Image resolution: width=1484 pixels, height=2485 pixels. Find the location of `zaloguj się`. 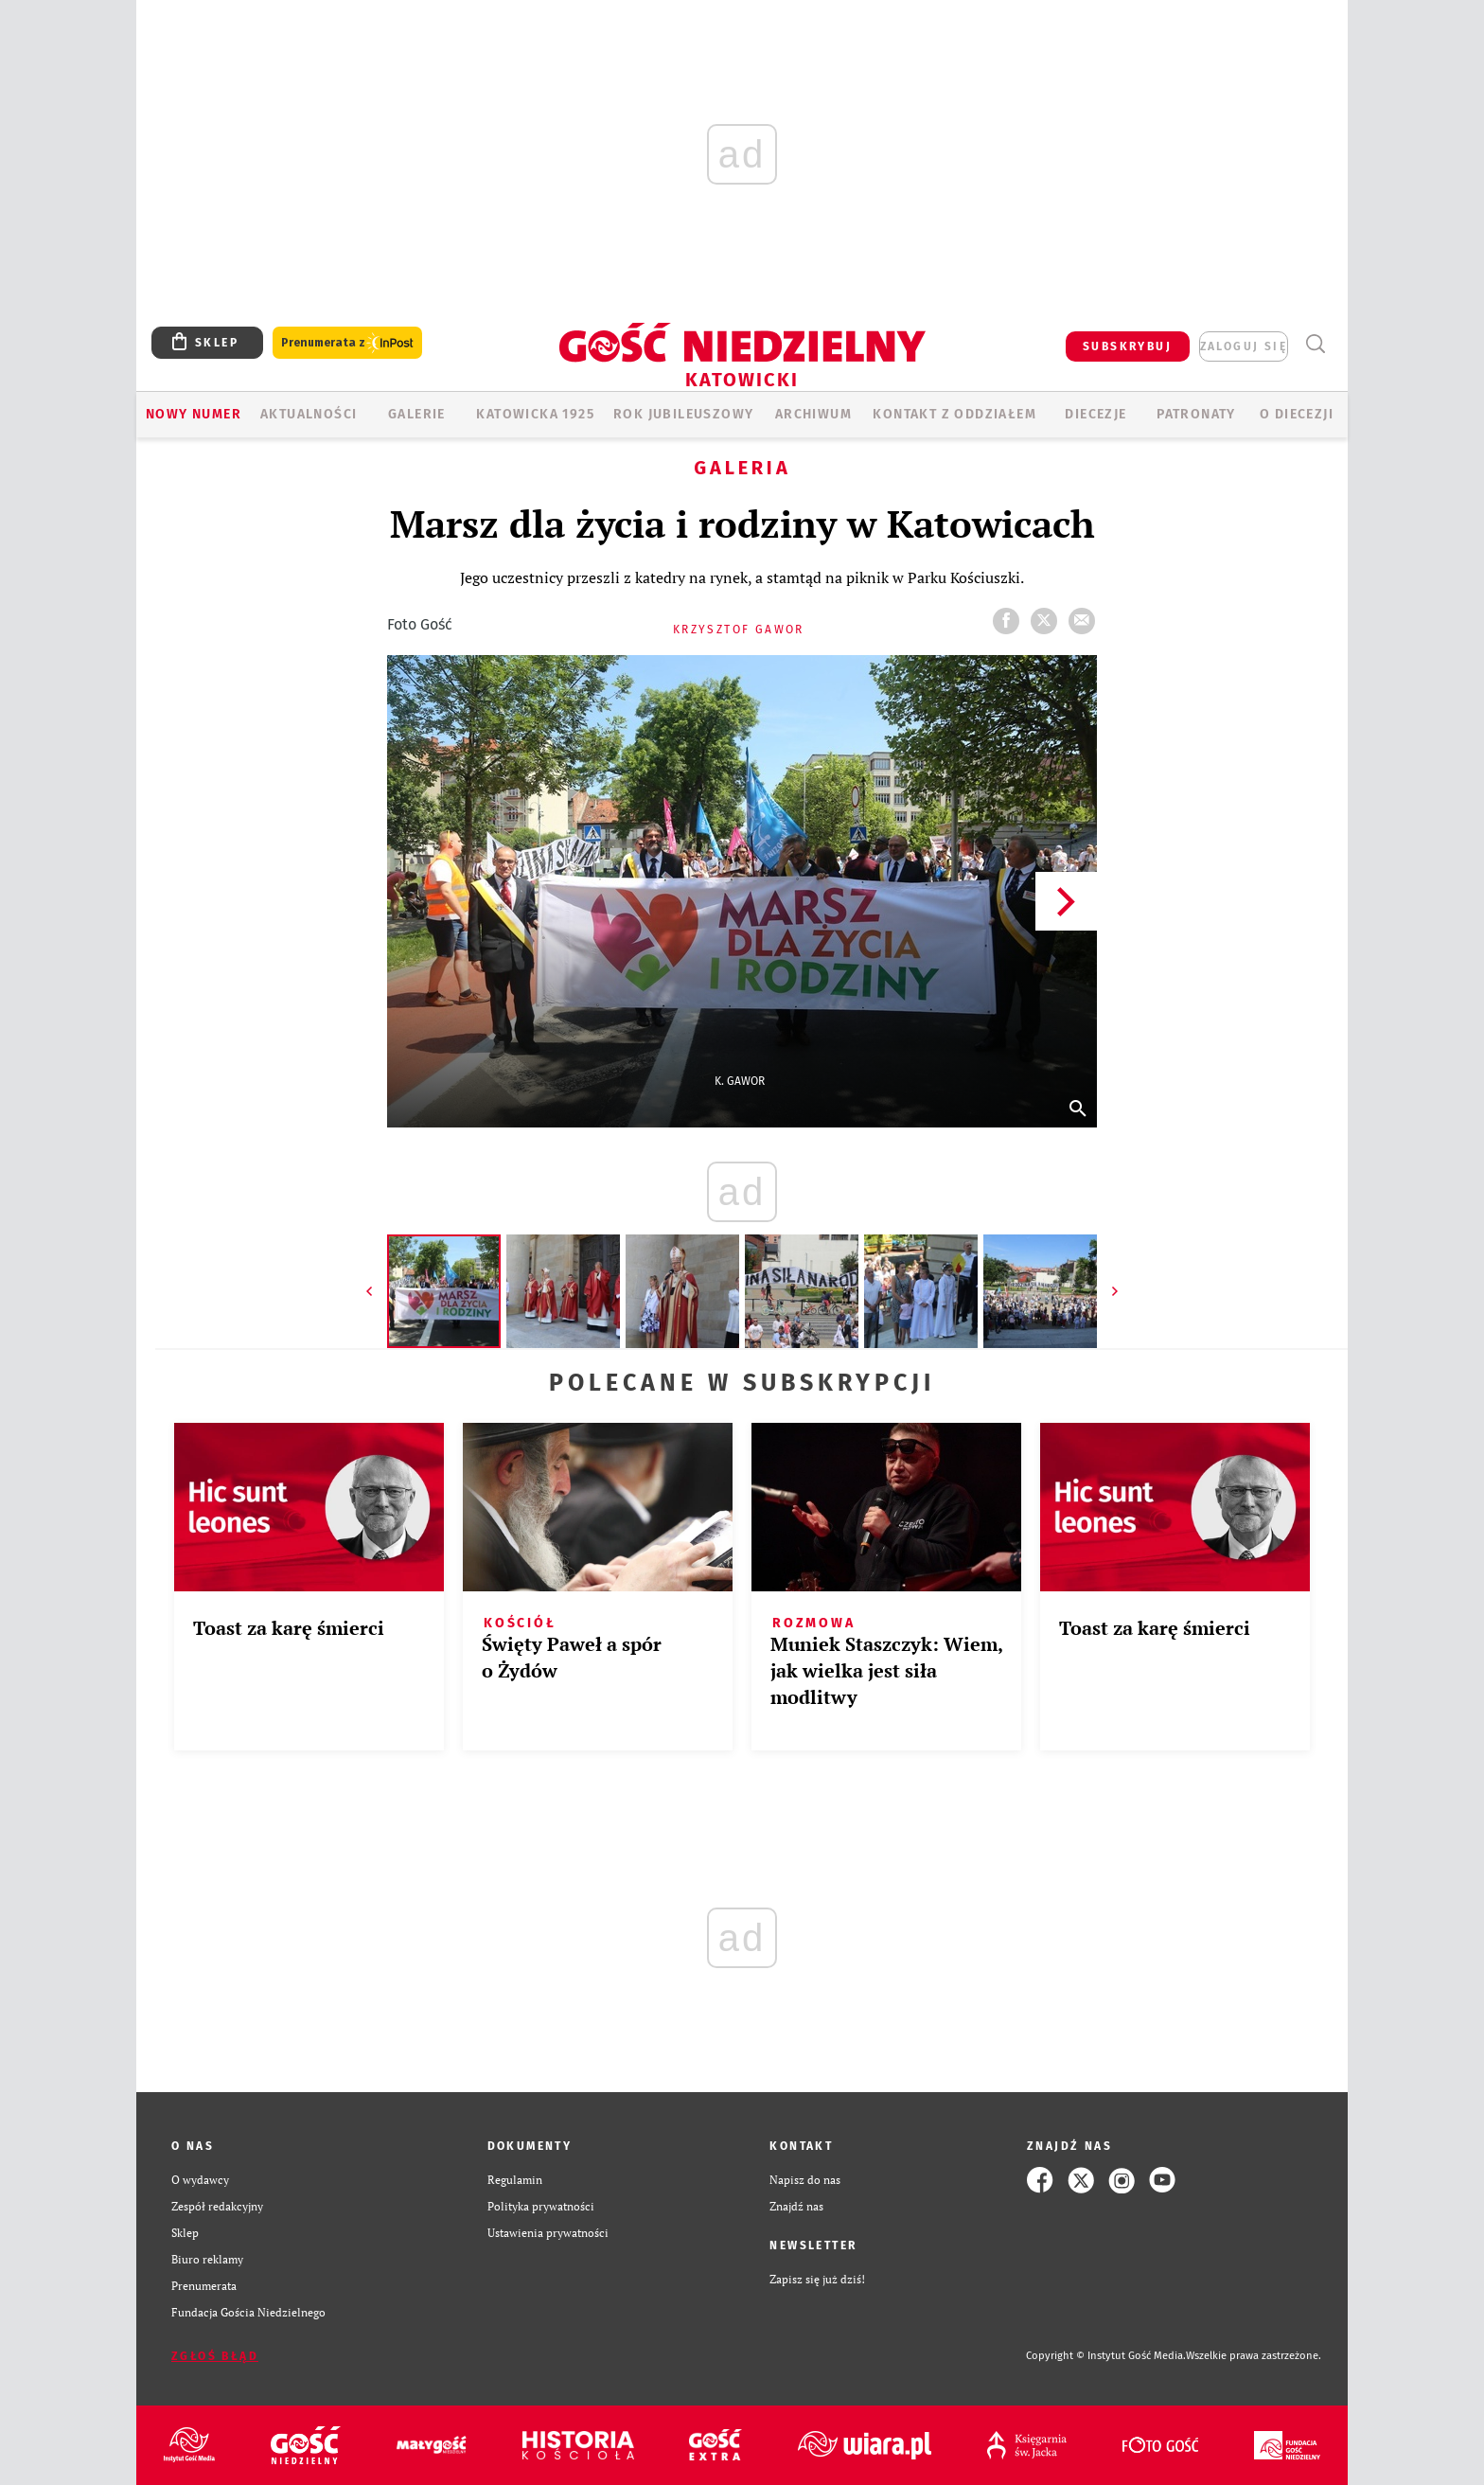

zaloguj się is located at coordinates (1243, 346).